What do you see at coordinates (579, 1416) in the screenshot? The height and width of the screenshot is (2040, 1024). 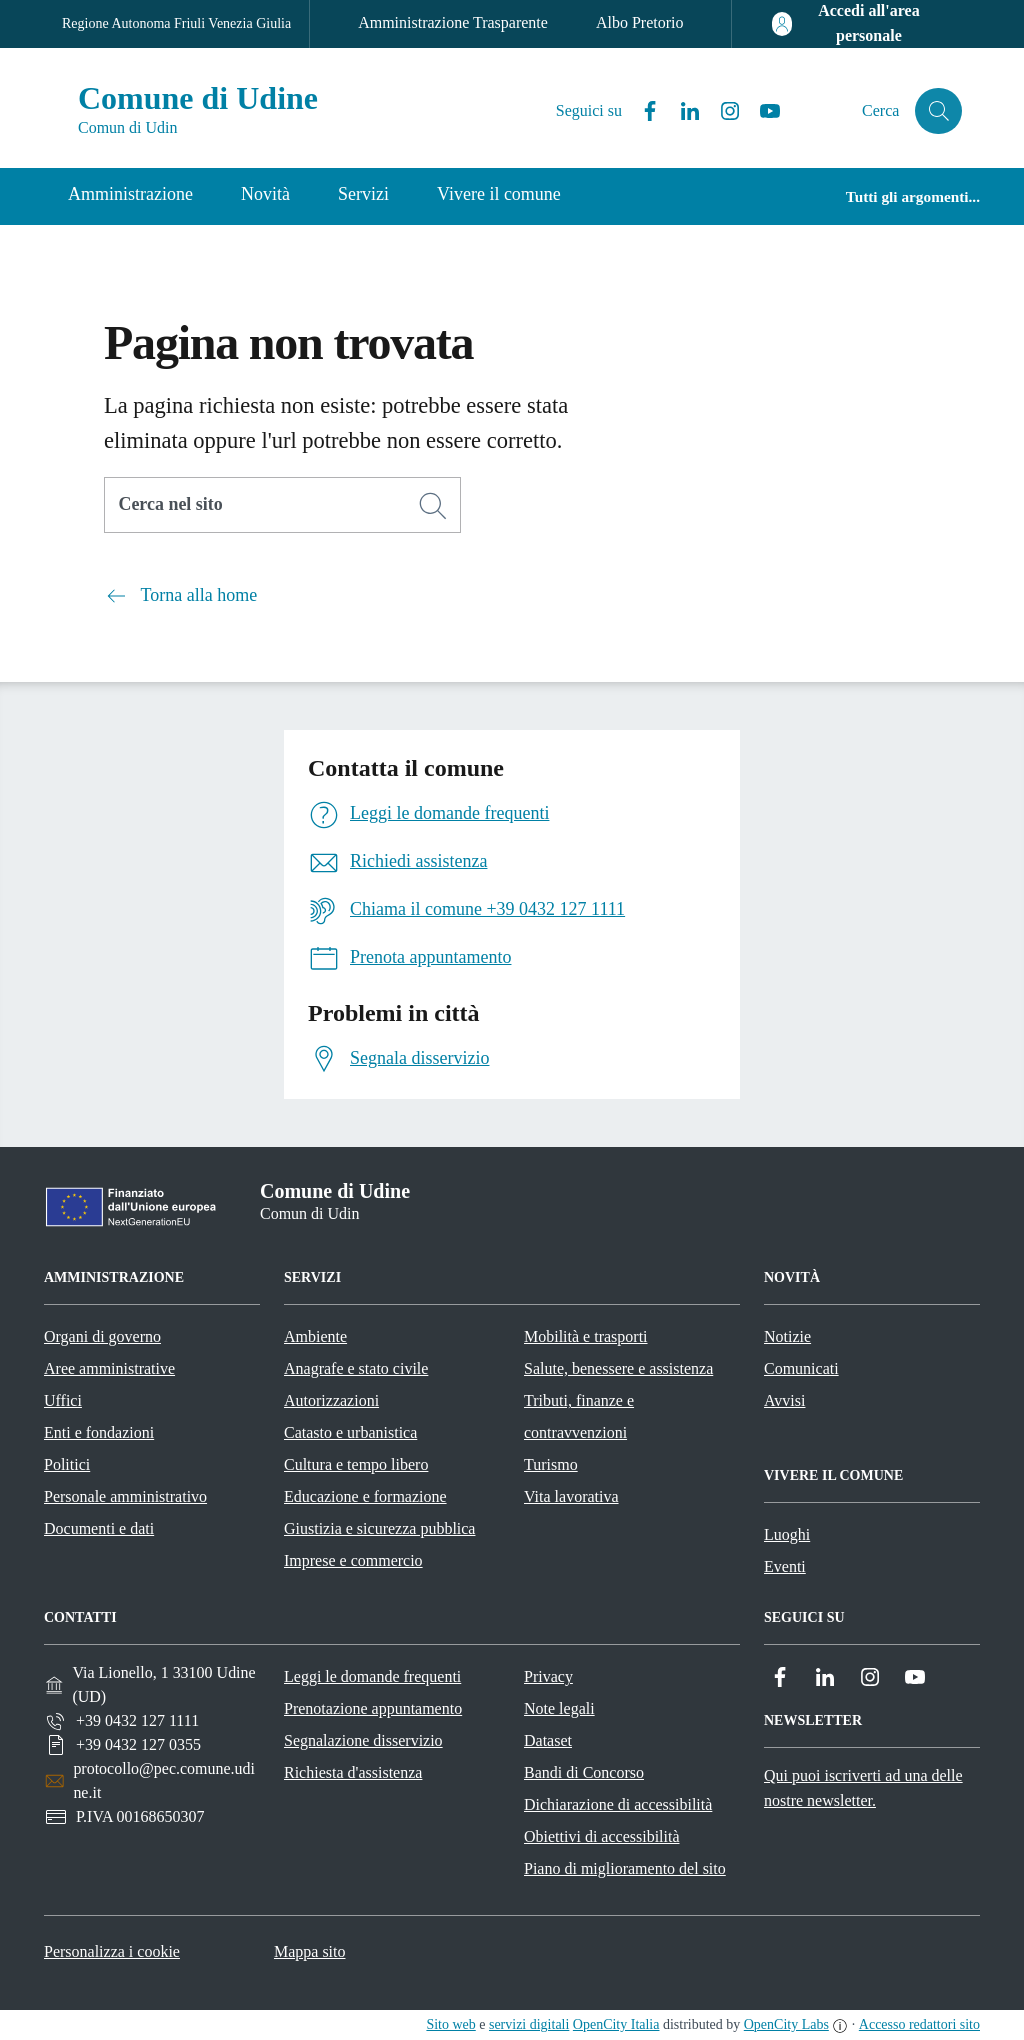 I see `Tributi, finanze e contravvenzioni` at bounding box center [579, 1416].